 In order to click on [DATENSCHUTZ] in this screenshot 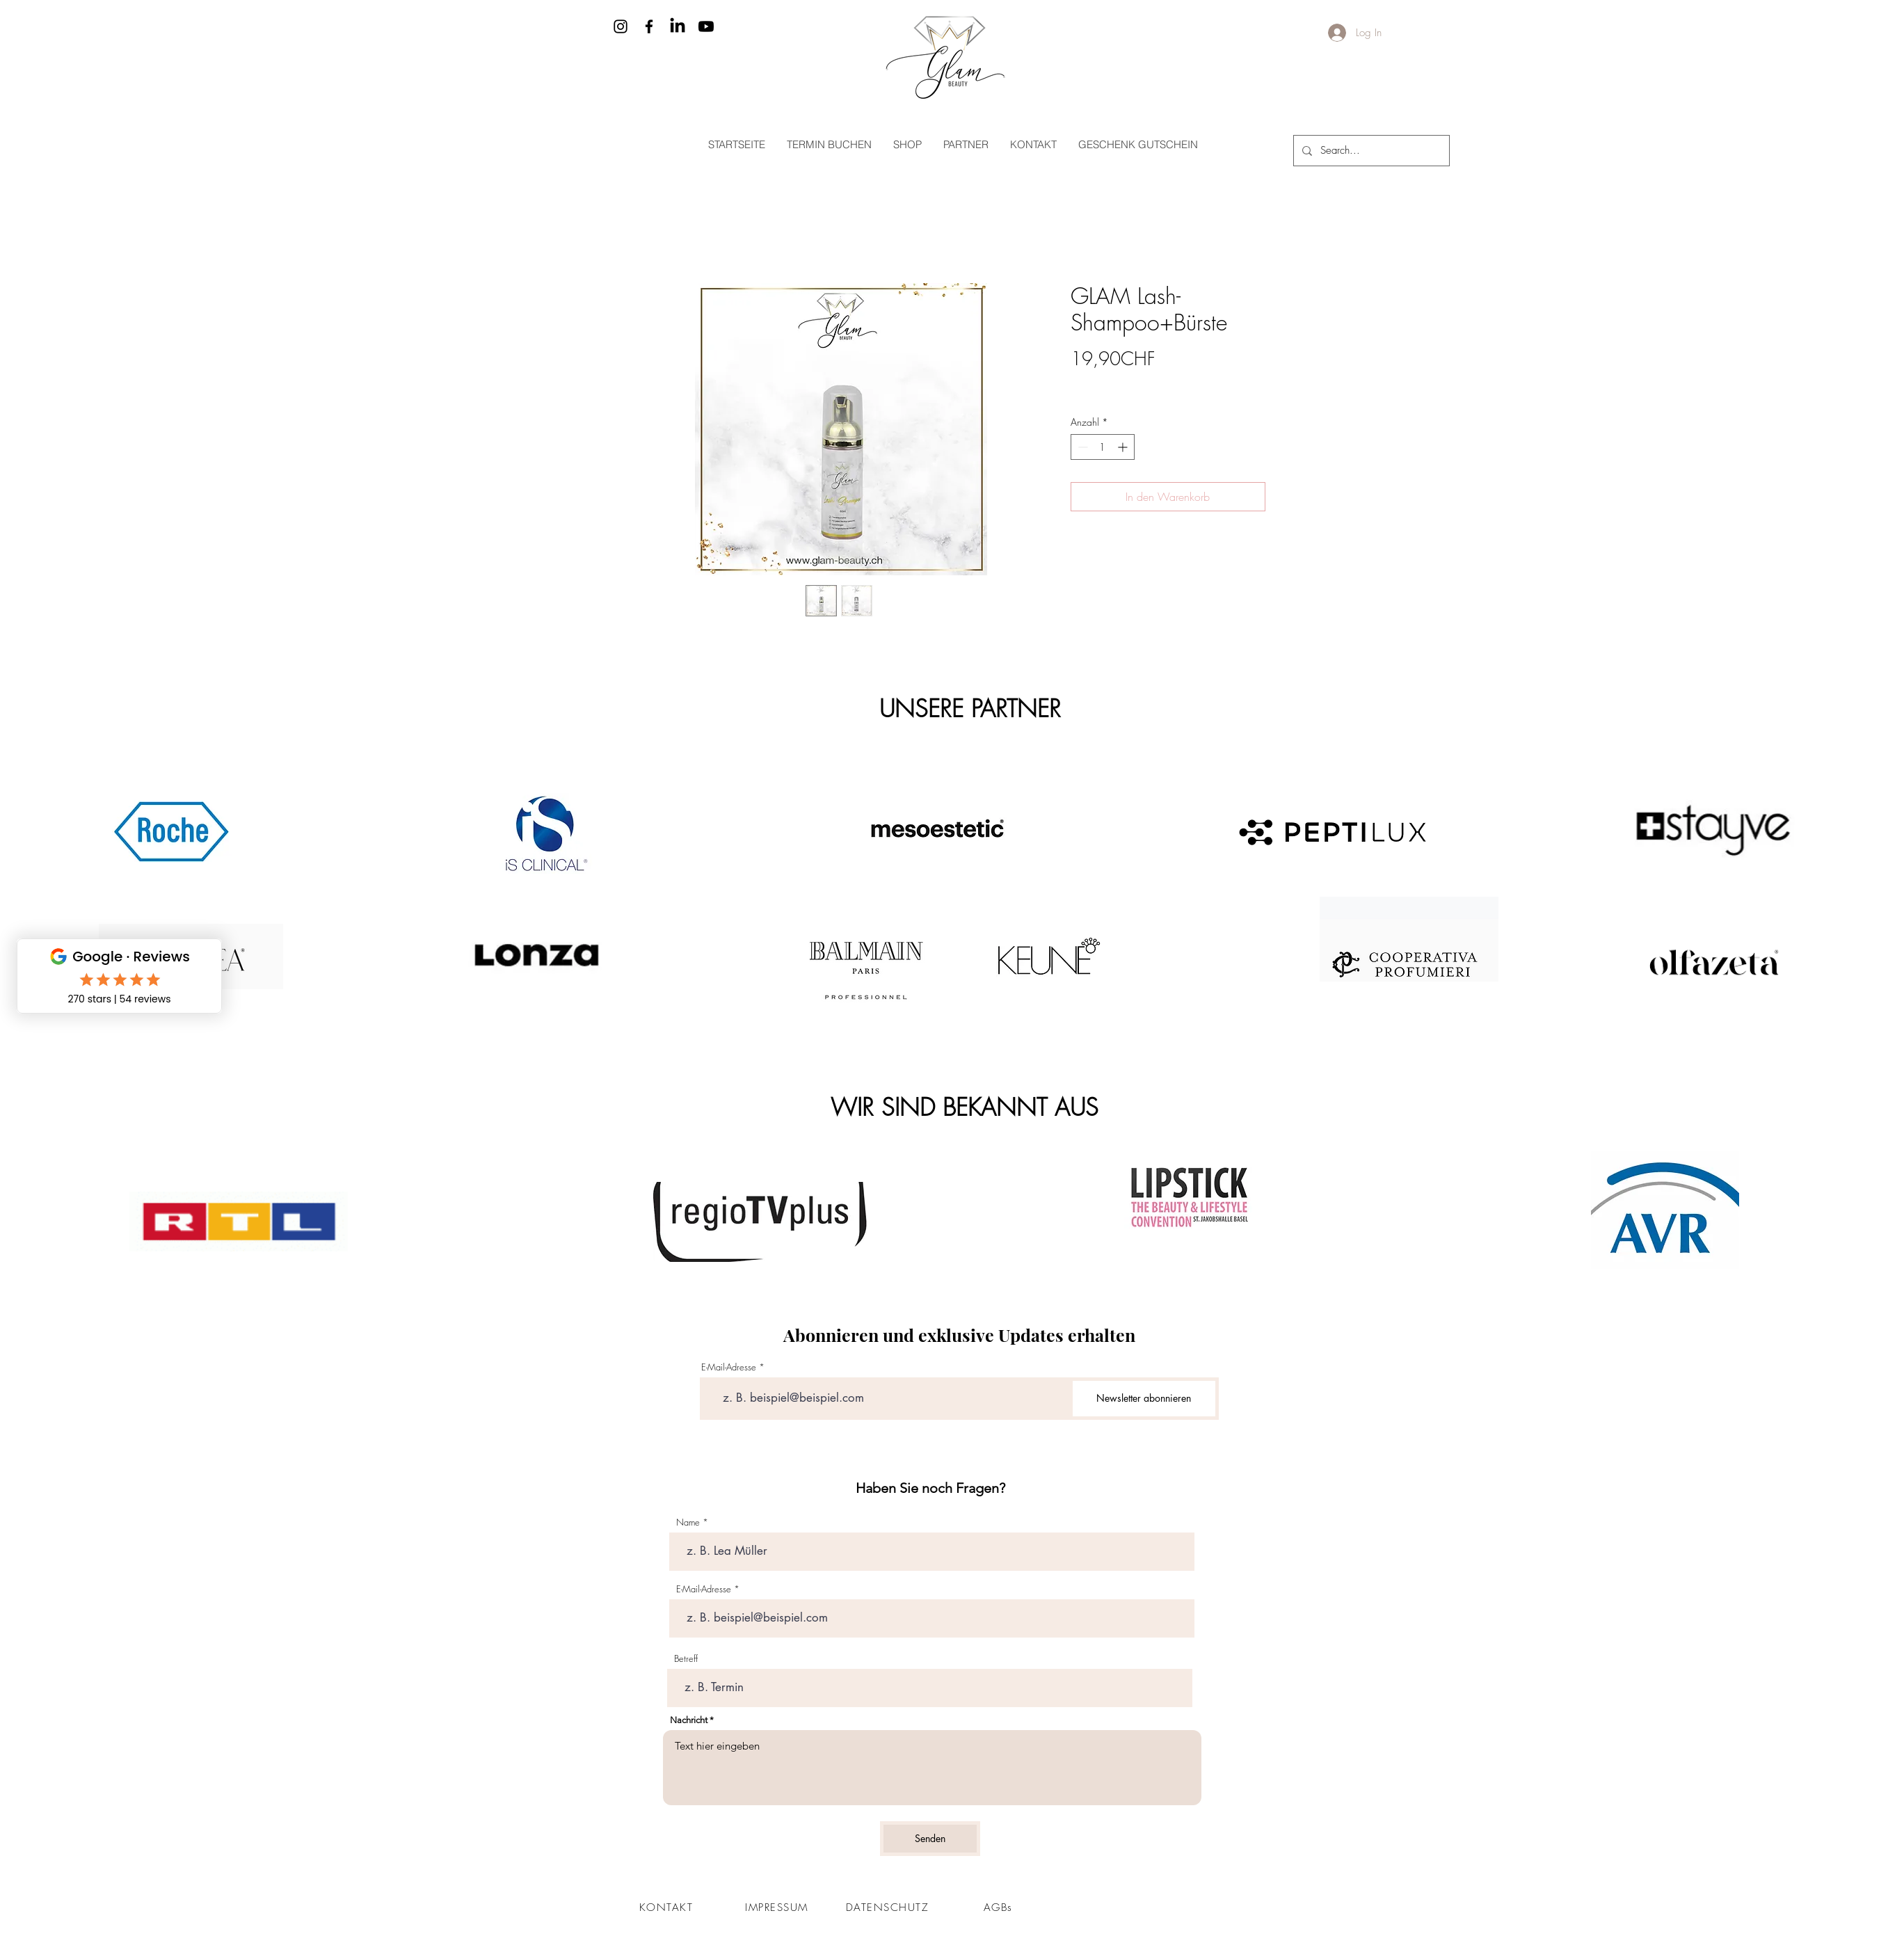, I will do `click(889, 1907)`.